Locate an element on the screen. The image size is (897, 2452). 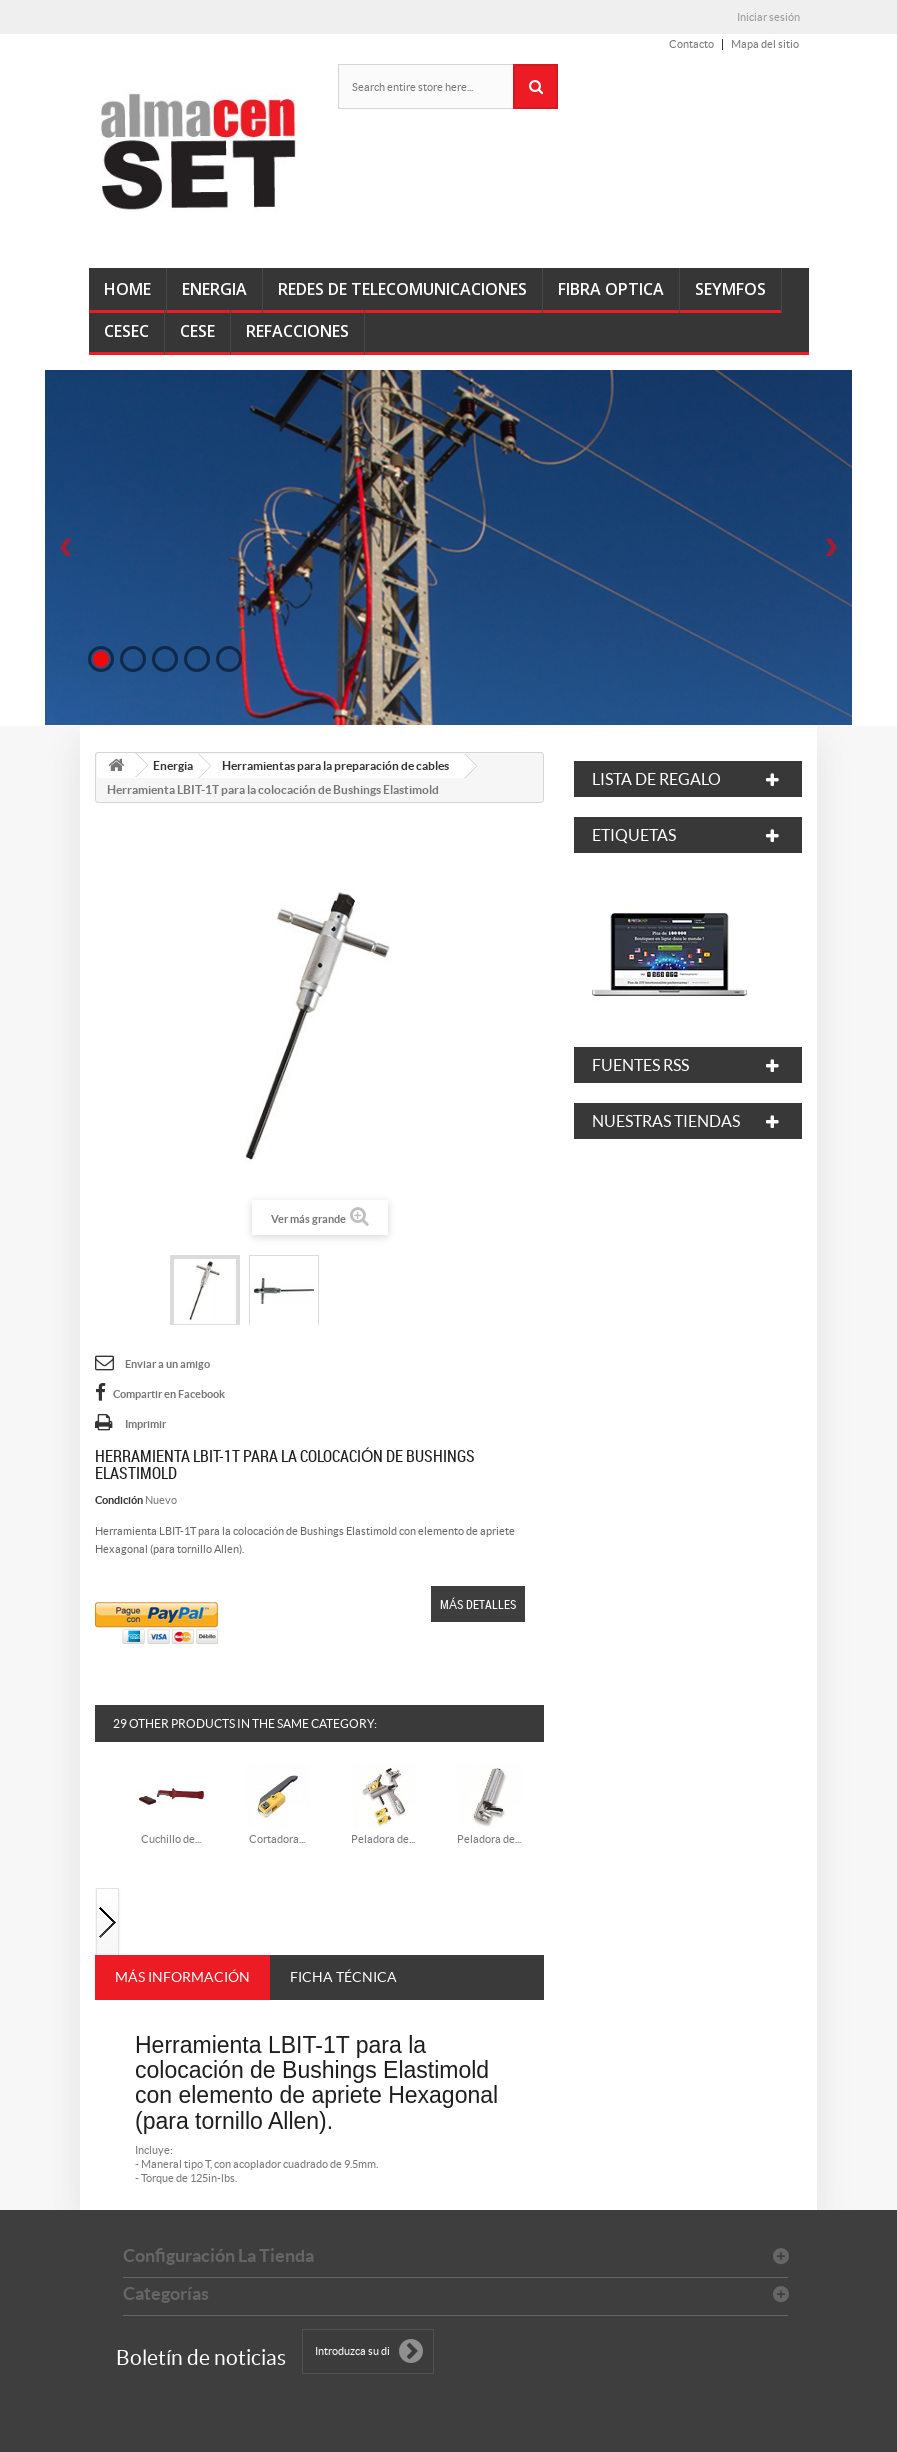
Enviar a un amigo is located at coordinates (167, 1364).